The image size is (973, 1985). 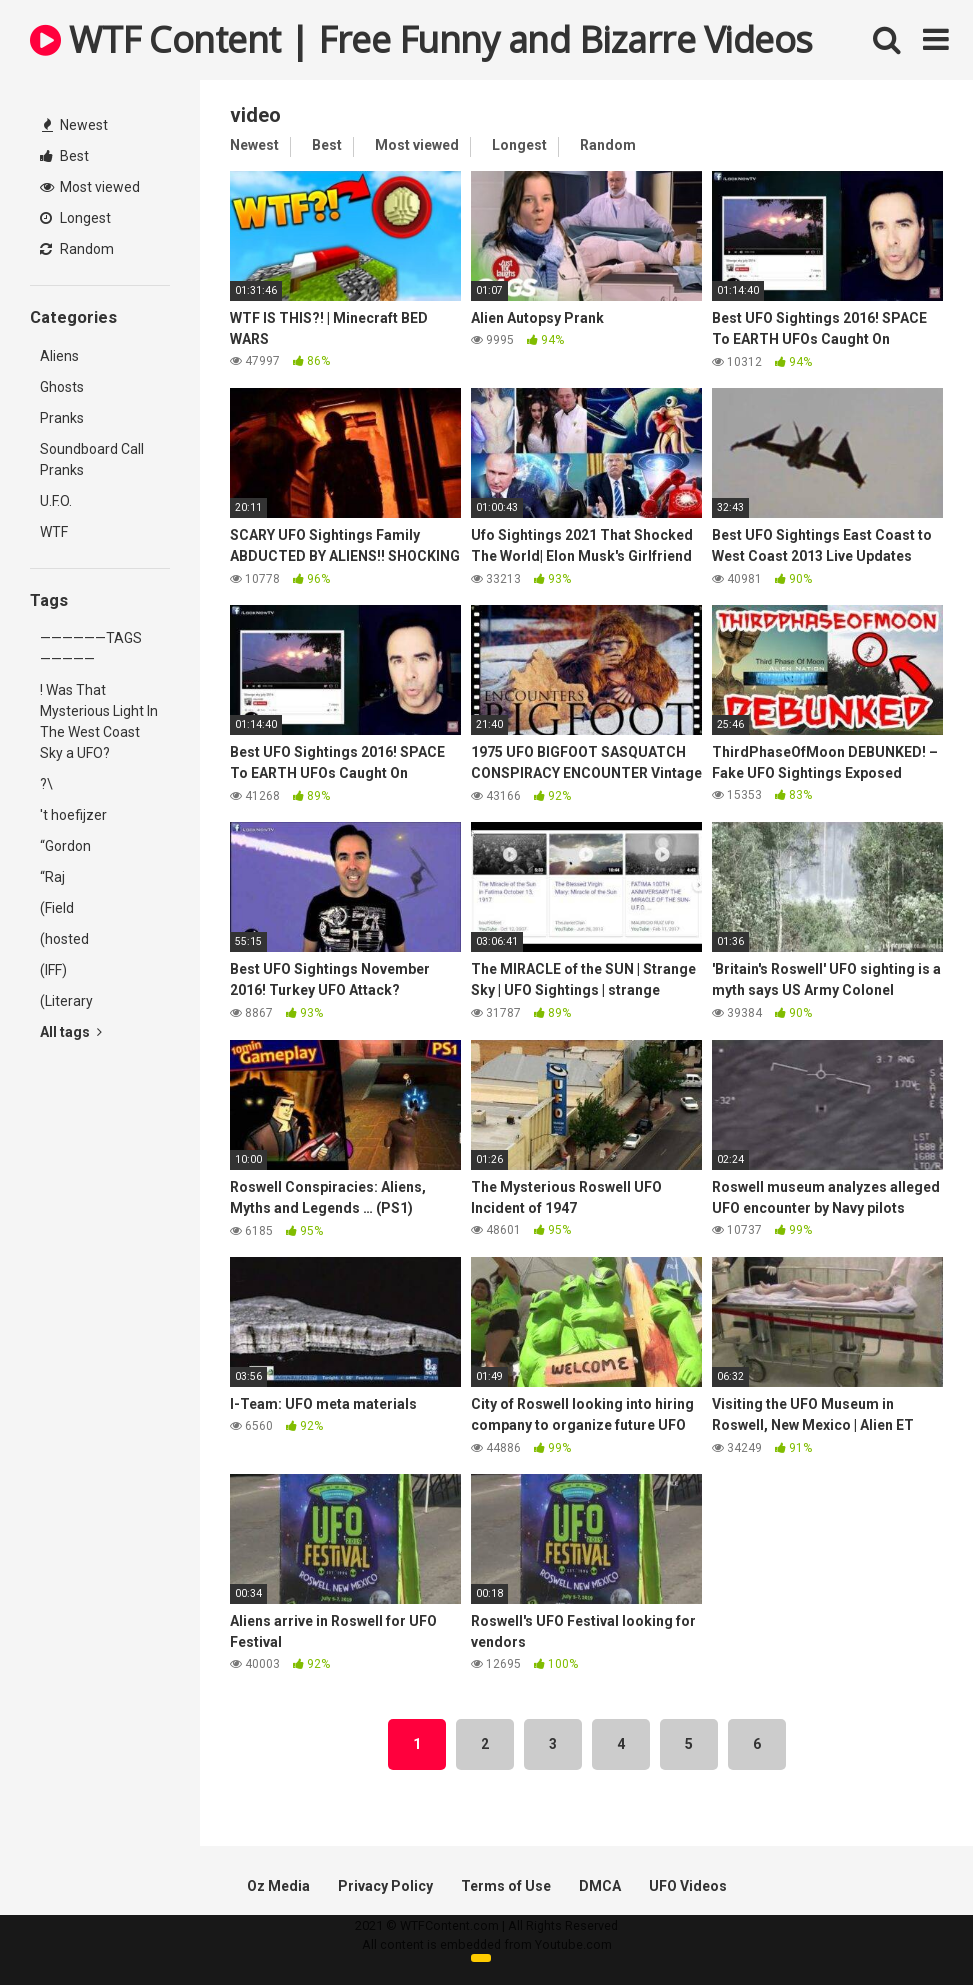 I want to click on Privacy Policy, so click(x=385, y=1886).